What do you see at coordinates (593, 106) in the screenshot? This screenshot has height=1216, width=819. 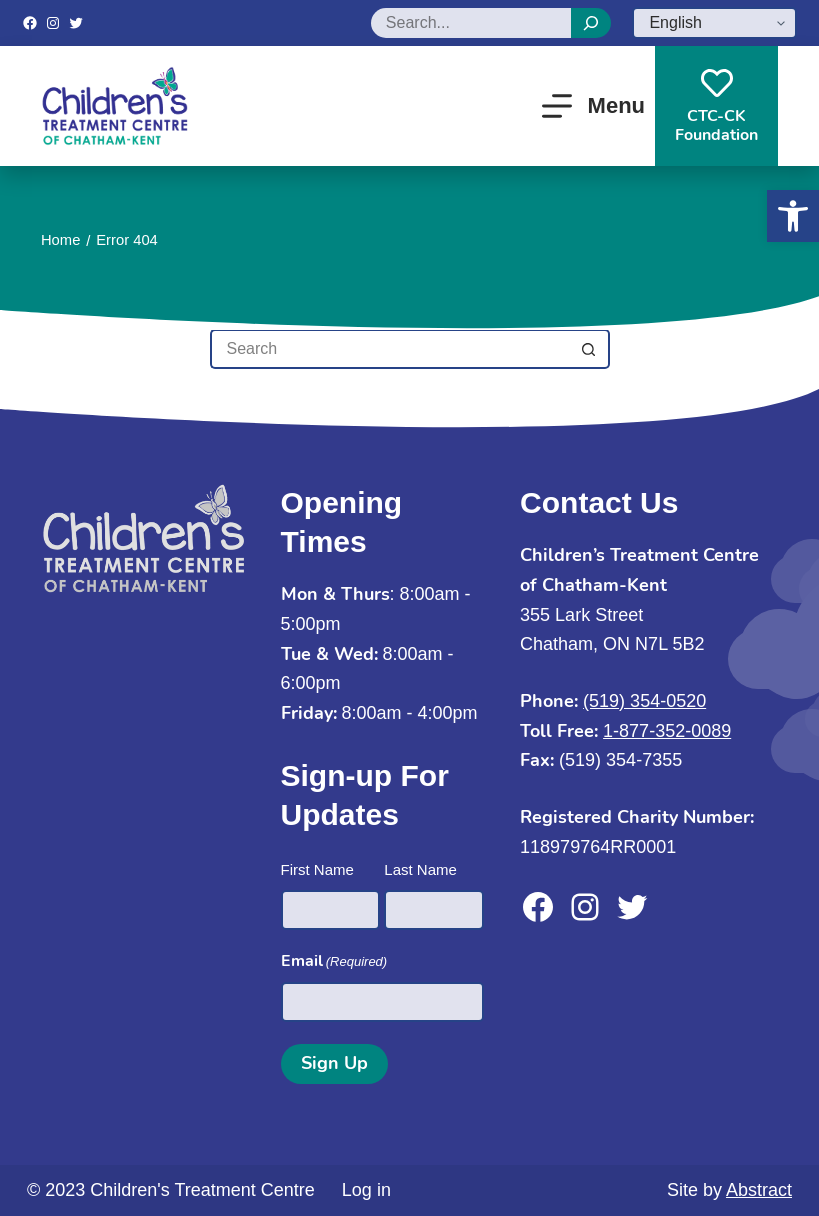 I see `[Menu]` at bounding box center [593, 106].